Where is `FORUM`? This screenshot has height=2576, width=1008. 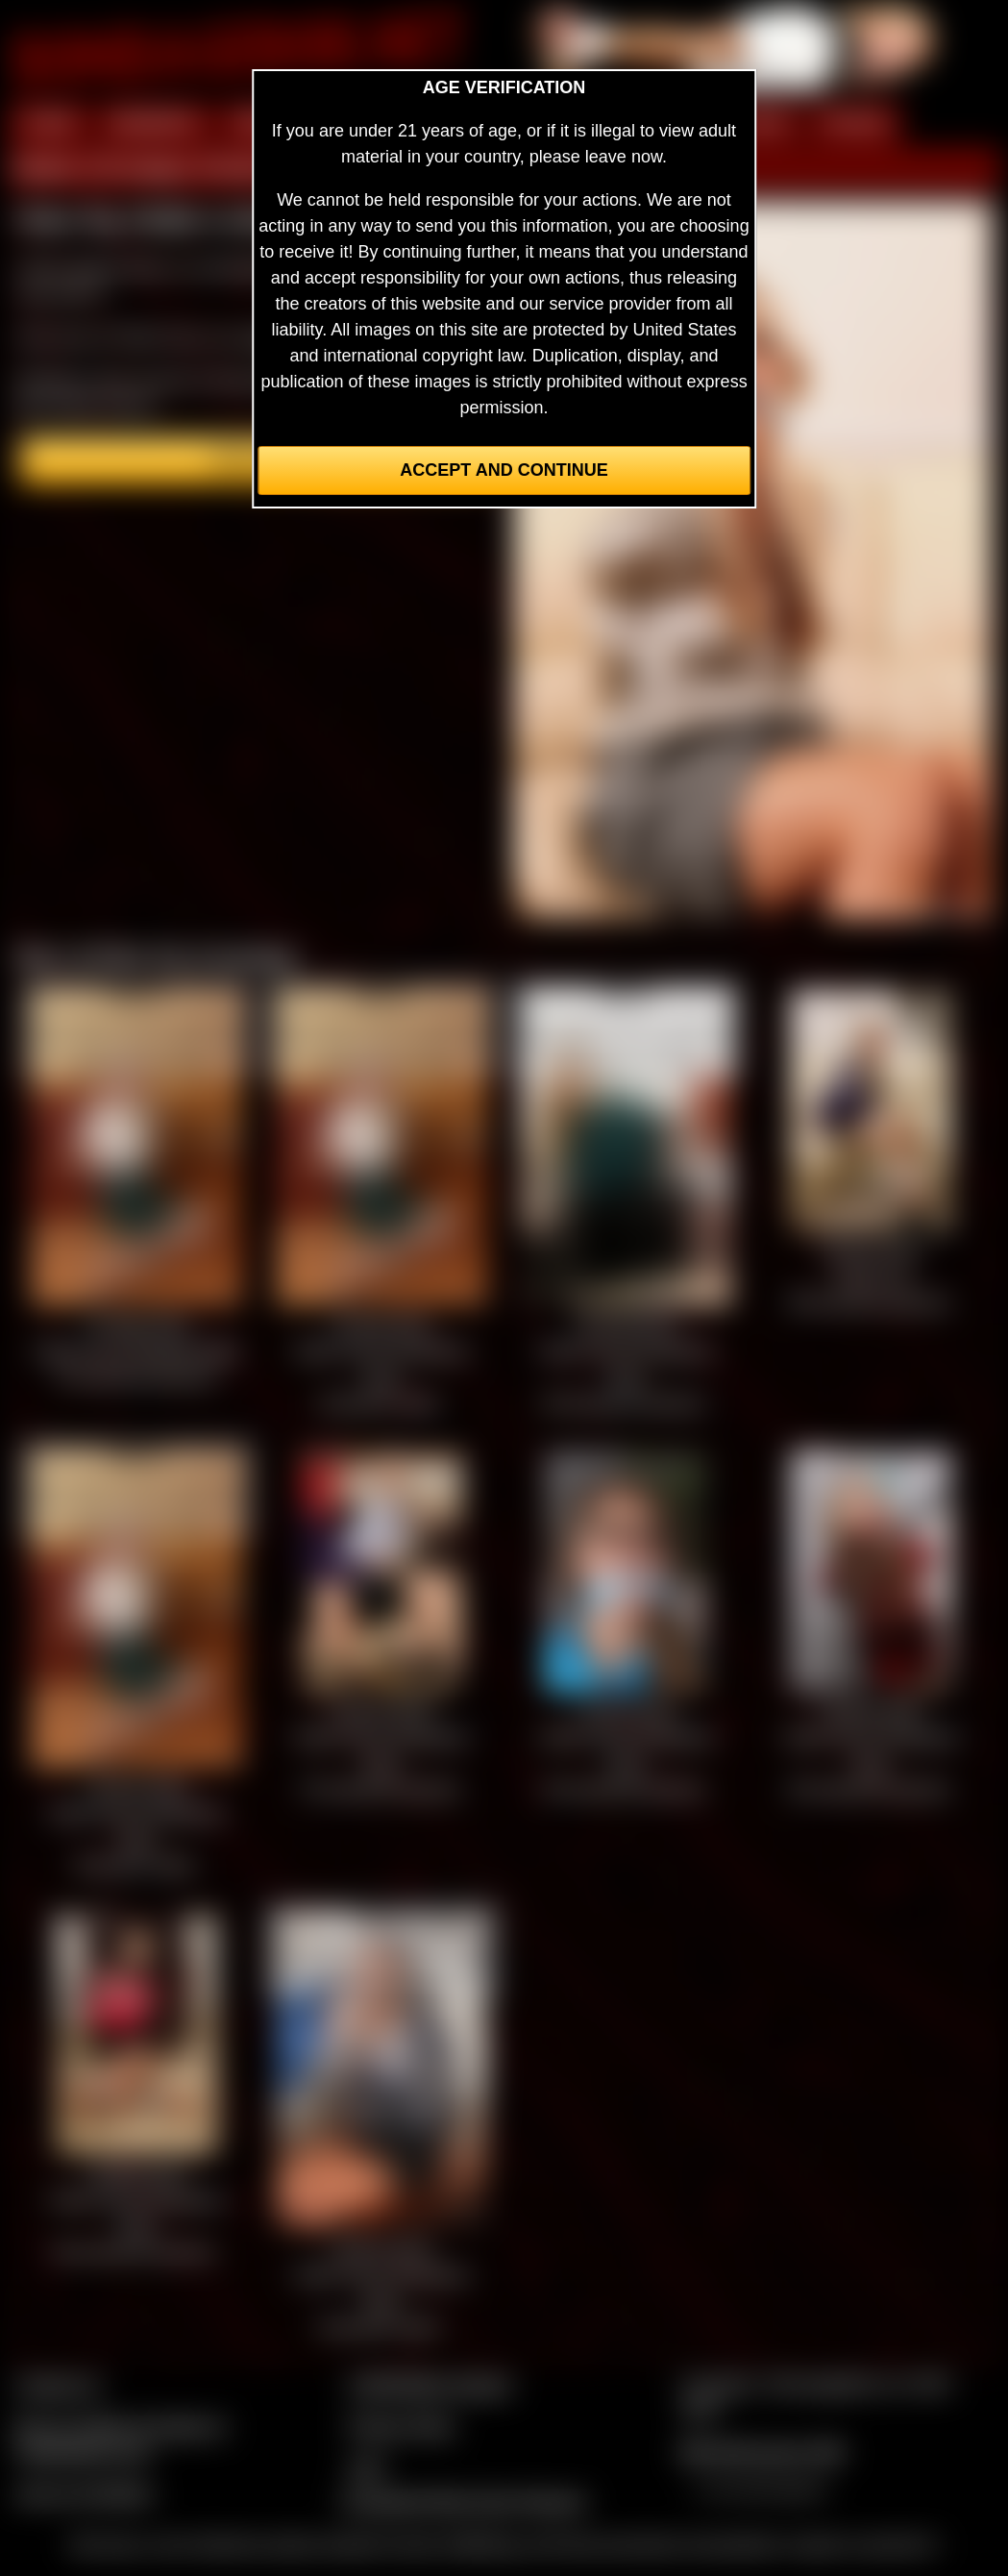 FORUM is located at coordinates (854, 123).